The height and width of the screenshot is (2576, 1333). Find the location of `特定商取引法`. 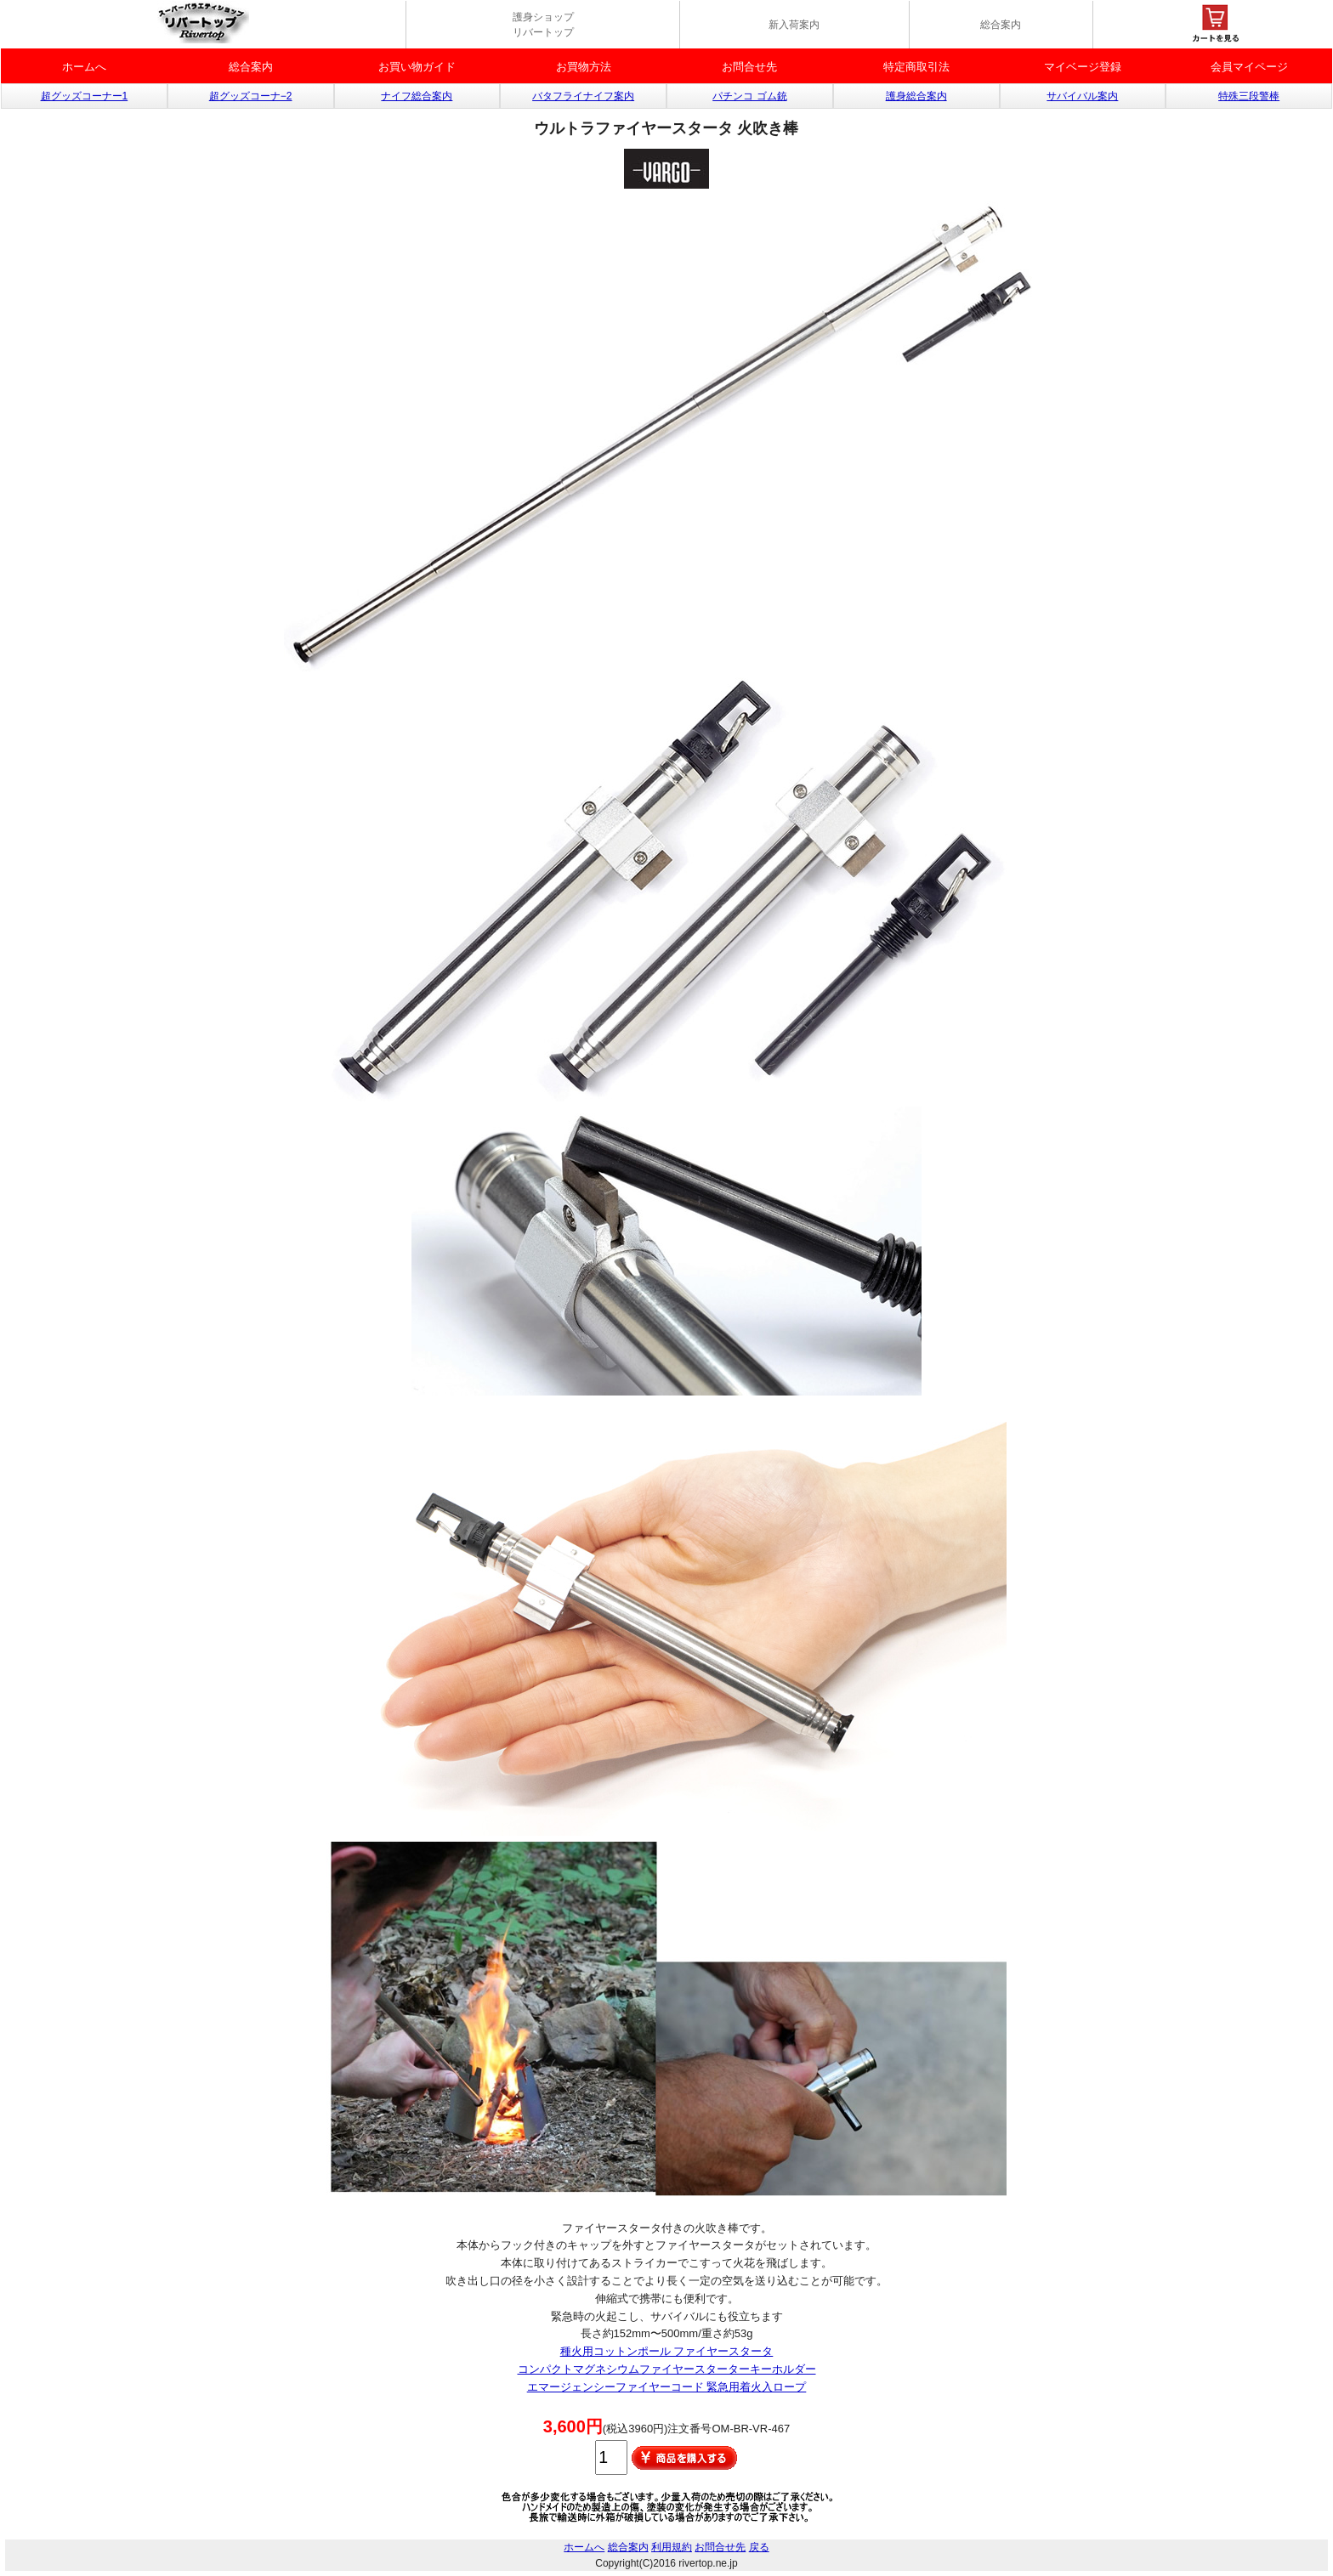

特定商取引法 is located at coordinates (916, 66).